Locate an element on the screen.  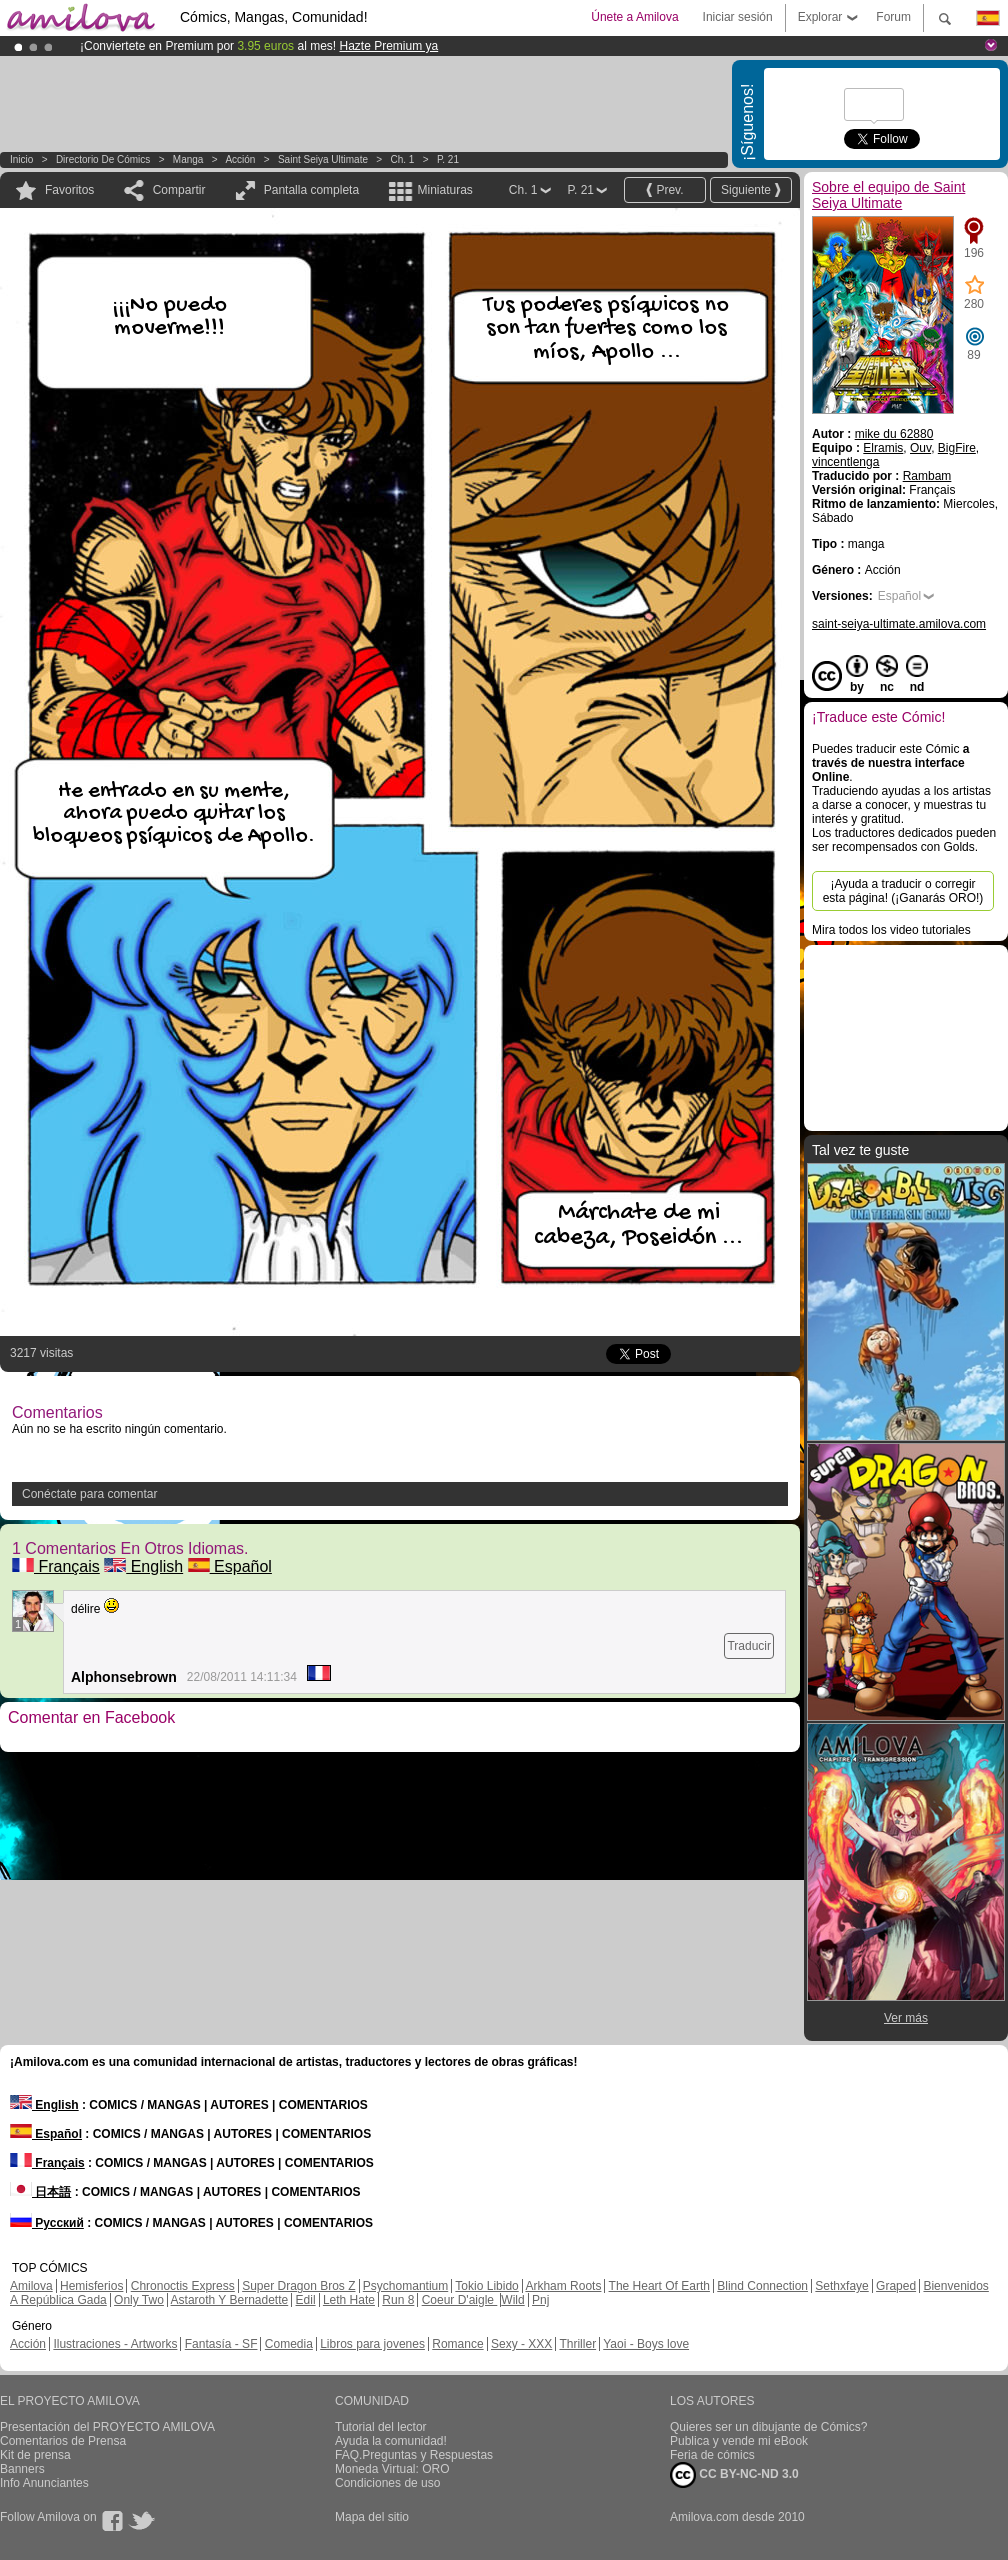
Tutorial del lector is located at coordinates (381, 2427).